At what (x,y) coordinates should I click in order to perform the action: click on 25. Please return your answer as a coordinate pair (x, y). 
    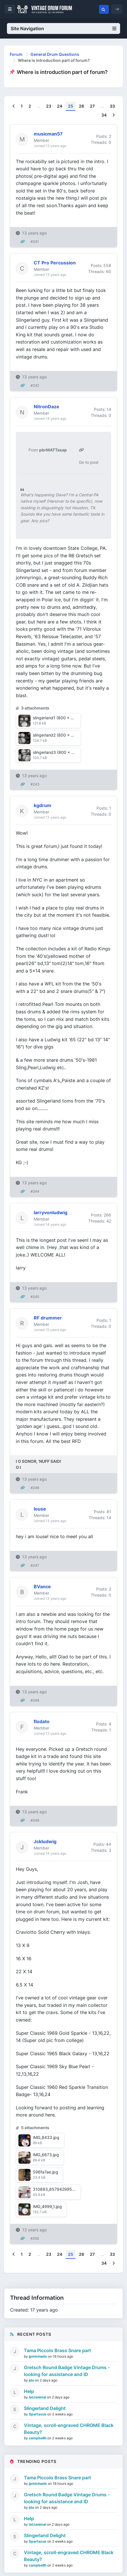
    Looking at the image, I should click on (70, 106).